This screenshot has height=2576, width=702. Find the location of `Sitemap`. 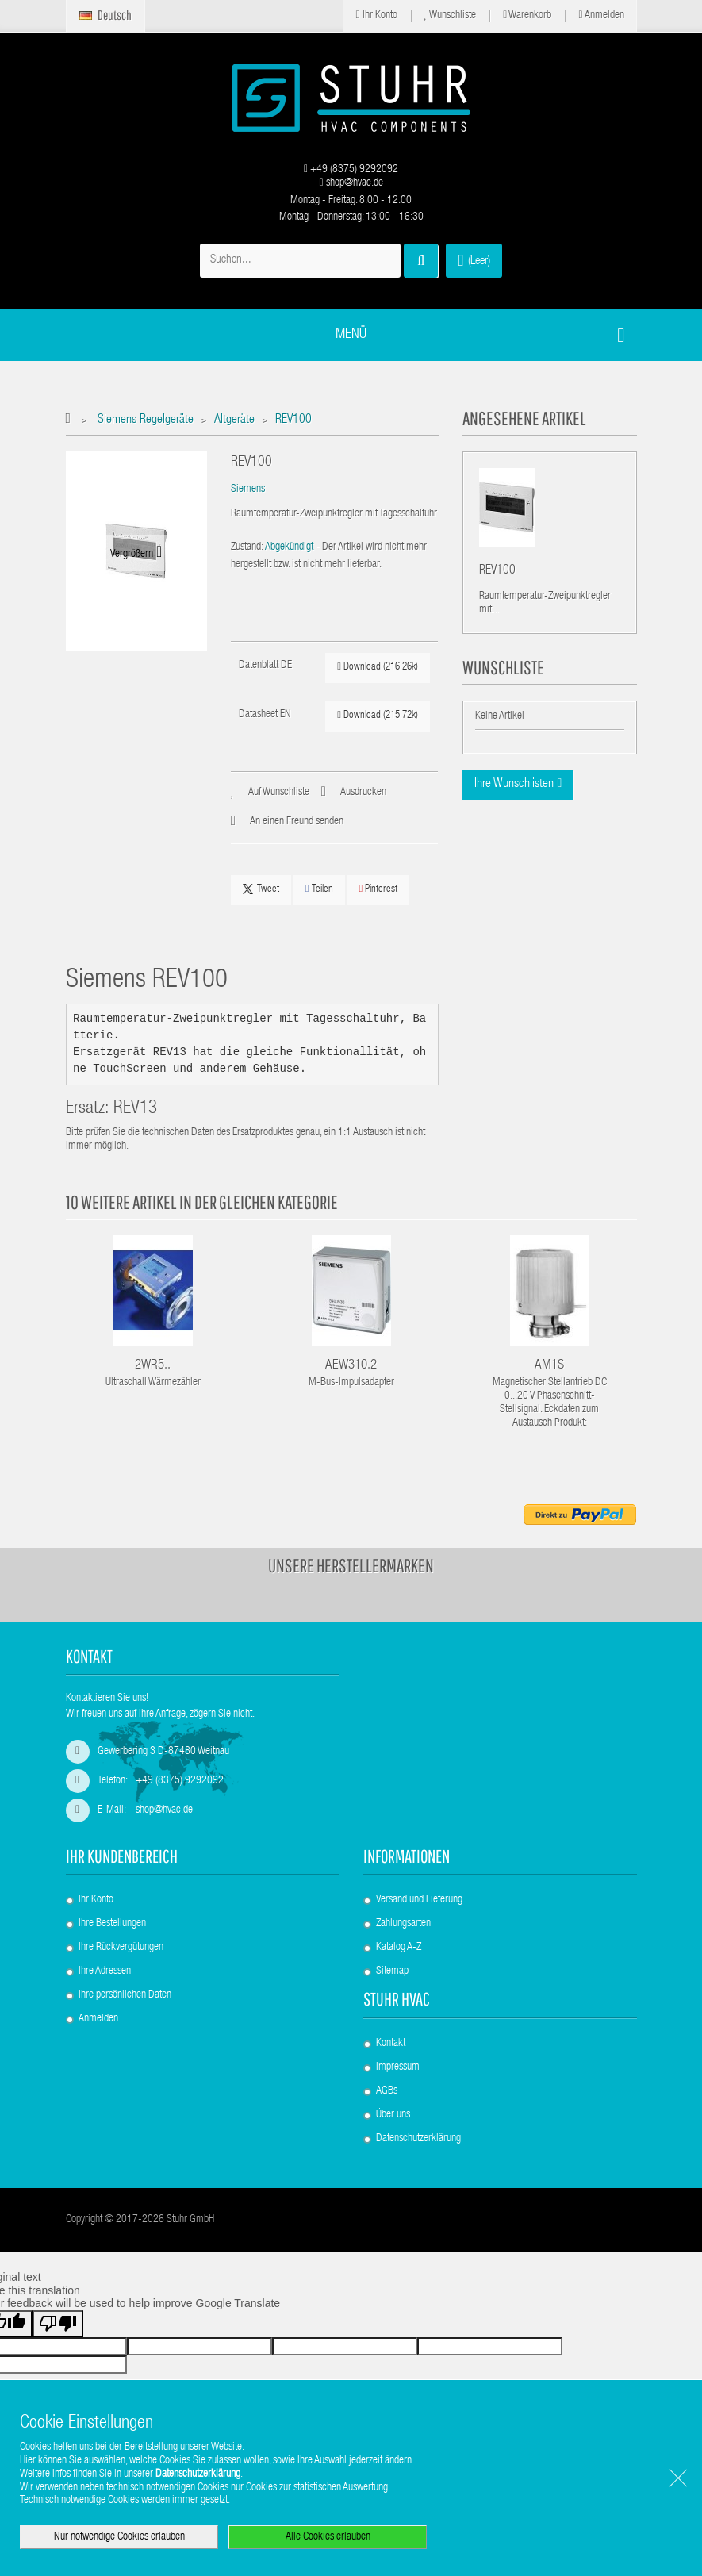

Sitemap is located at coordinates (392, 1971).